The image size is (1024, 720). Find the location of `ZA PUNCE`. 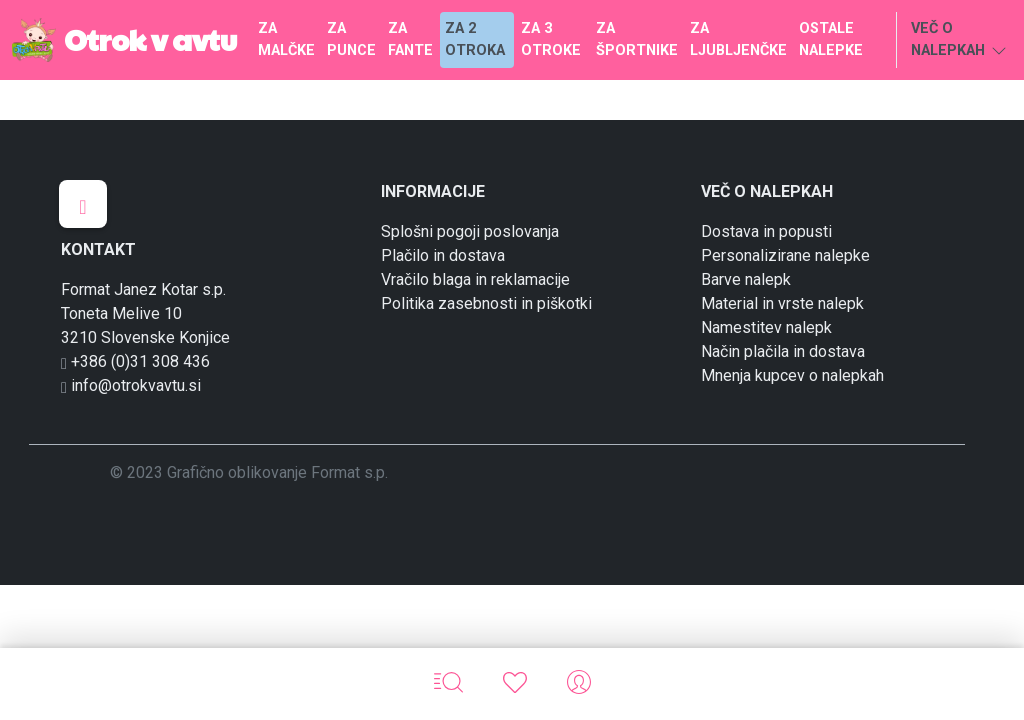

ZA PUNCE is located at coordinates (351, 39).